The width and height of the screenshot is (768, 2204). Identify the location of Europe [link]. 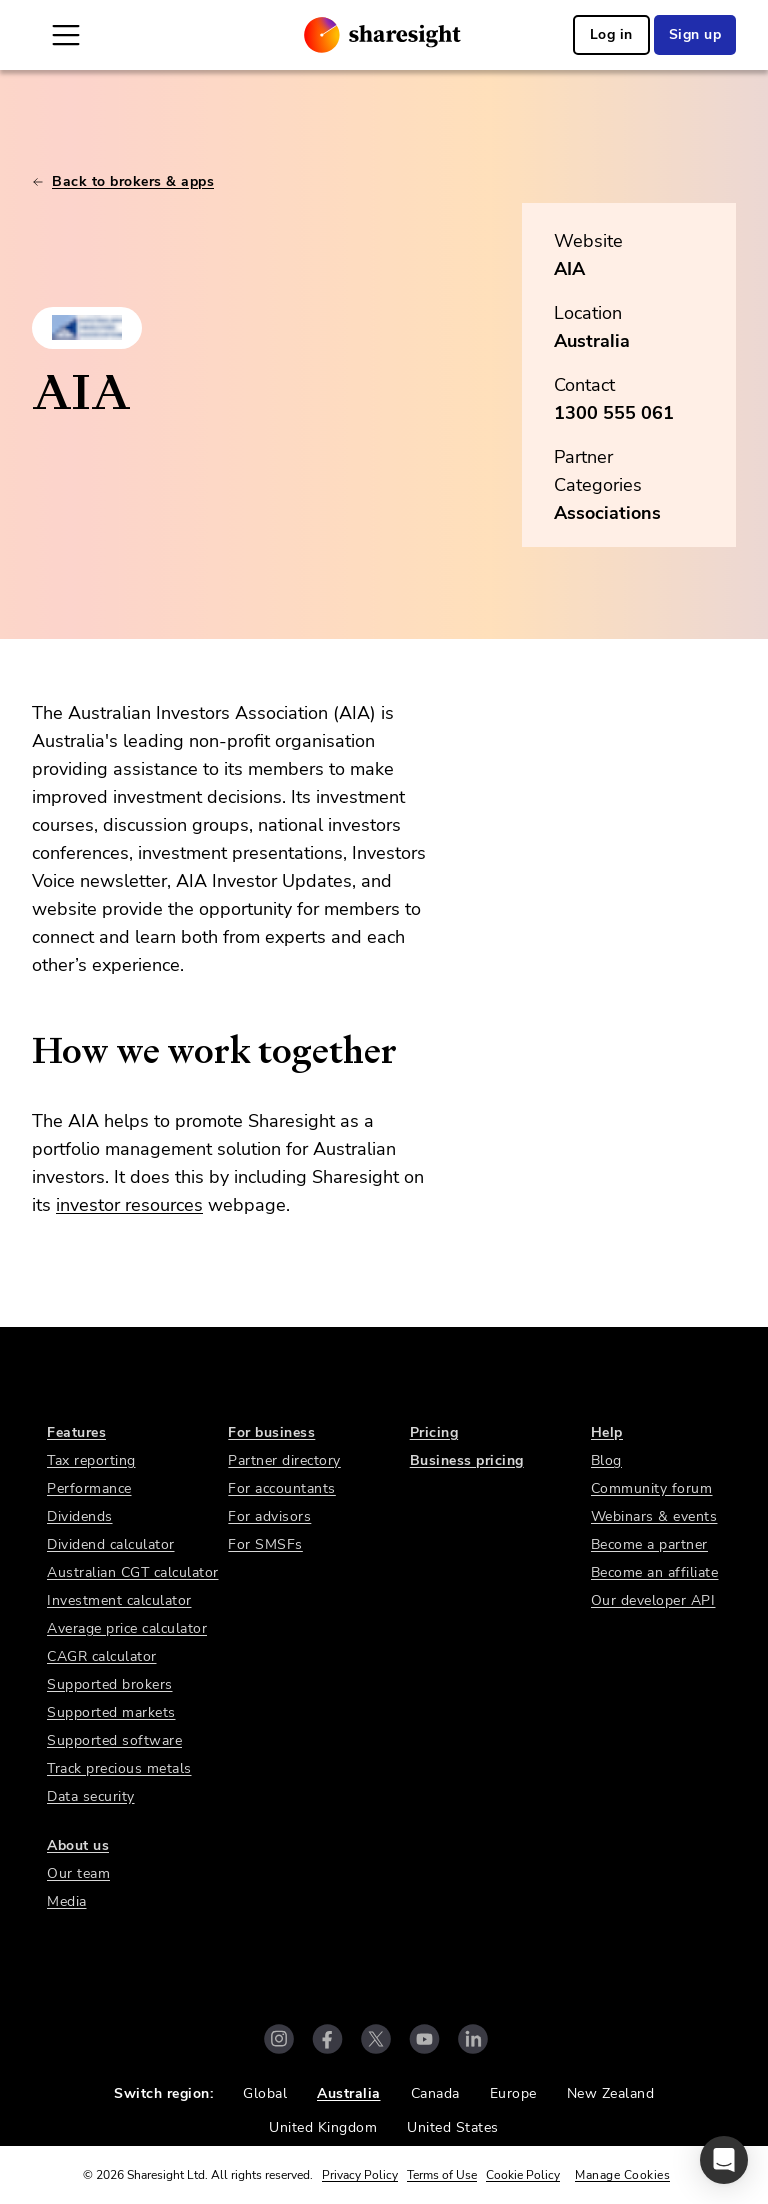
(513, 2093).